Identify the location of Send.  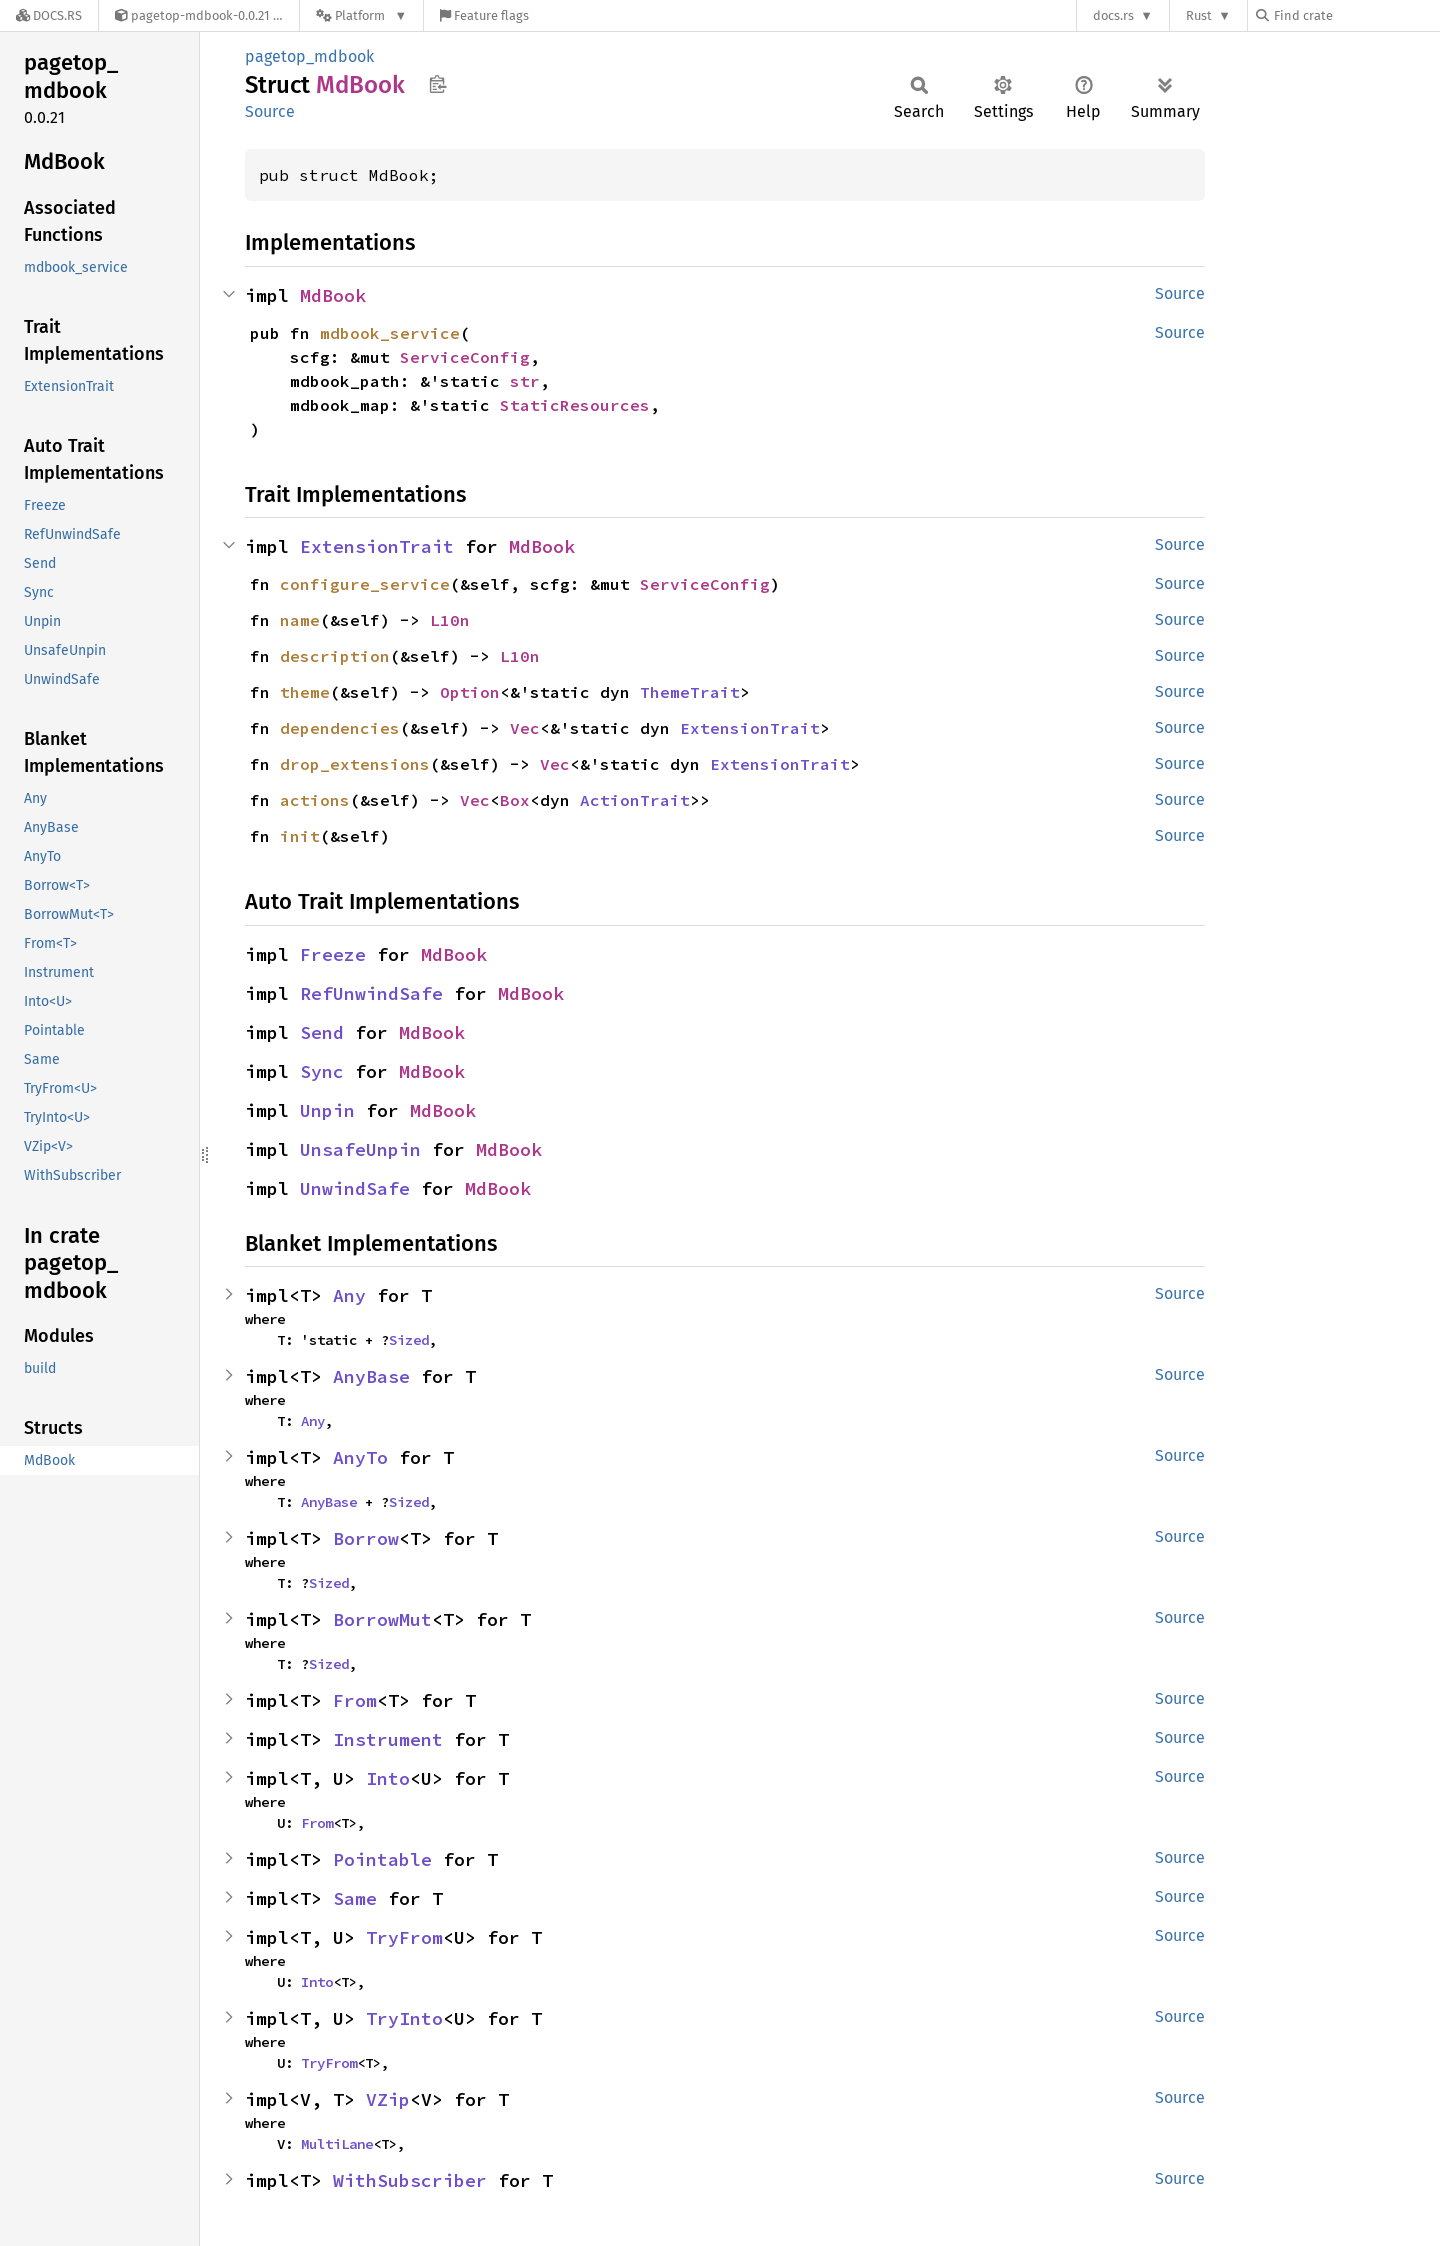
(322, 1032).